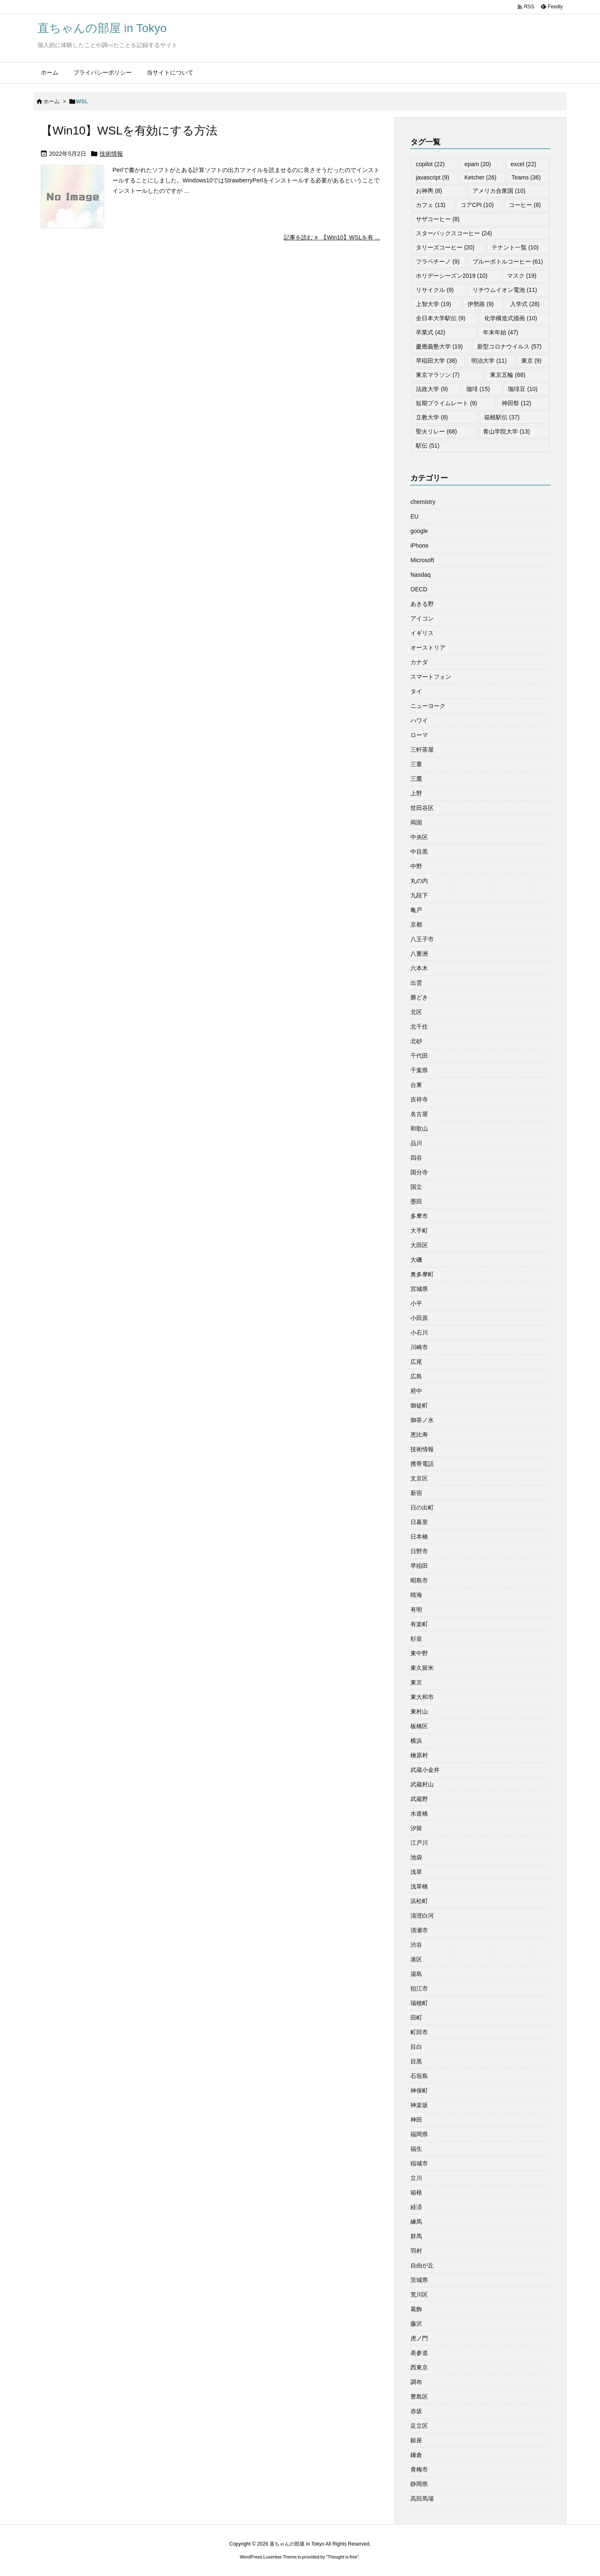 The width and height of the screenshot is (600, 2576). I want to click on 九段下, so click(419, 895).